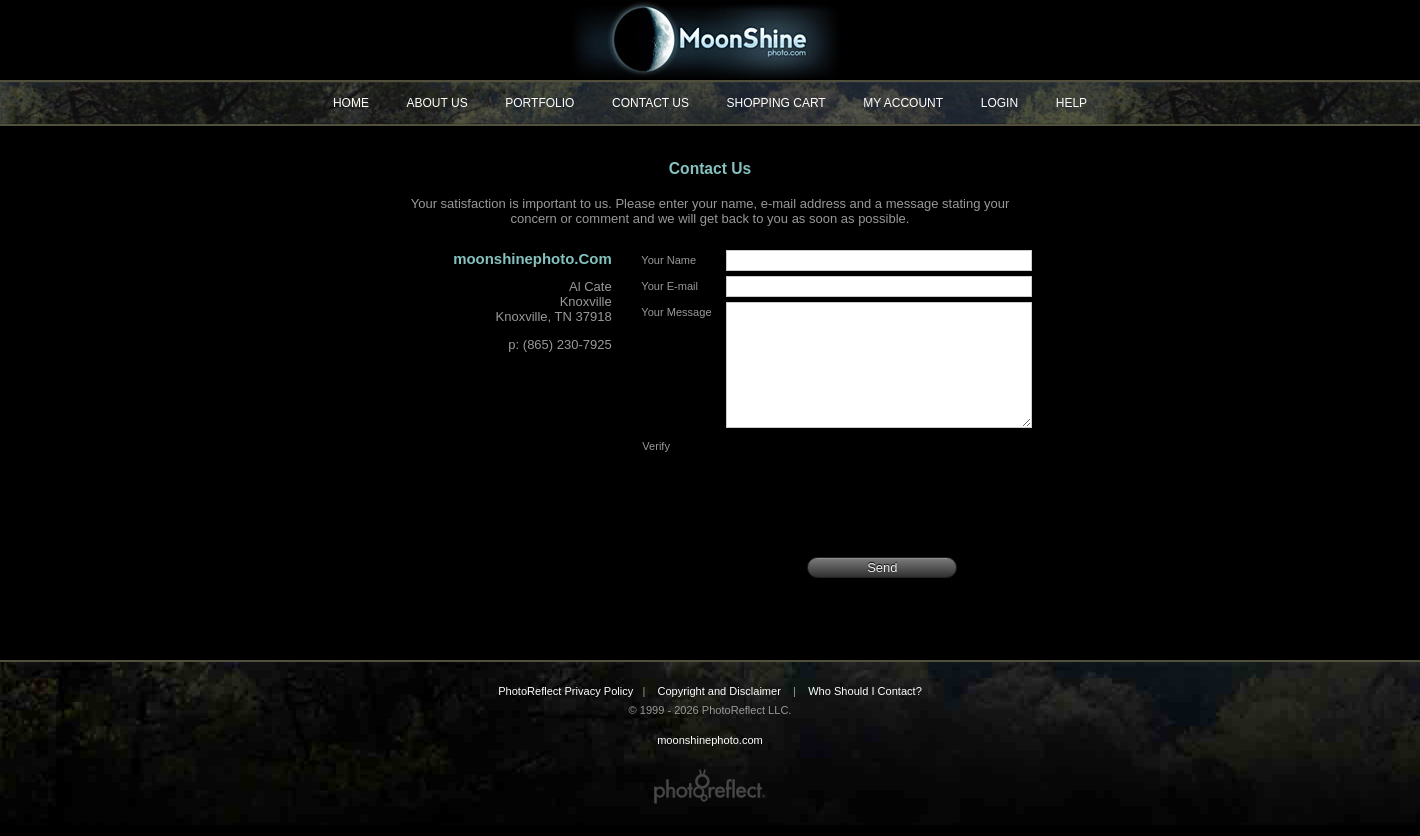  What do you see at coordinates (1071, 103) in the screenshot?
I see `Help` at bounding box center [1071, 103].